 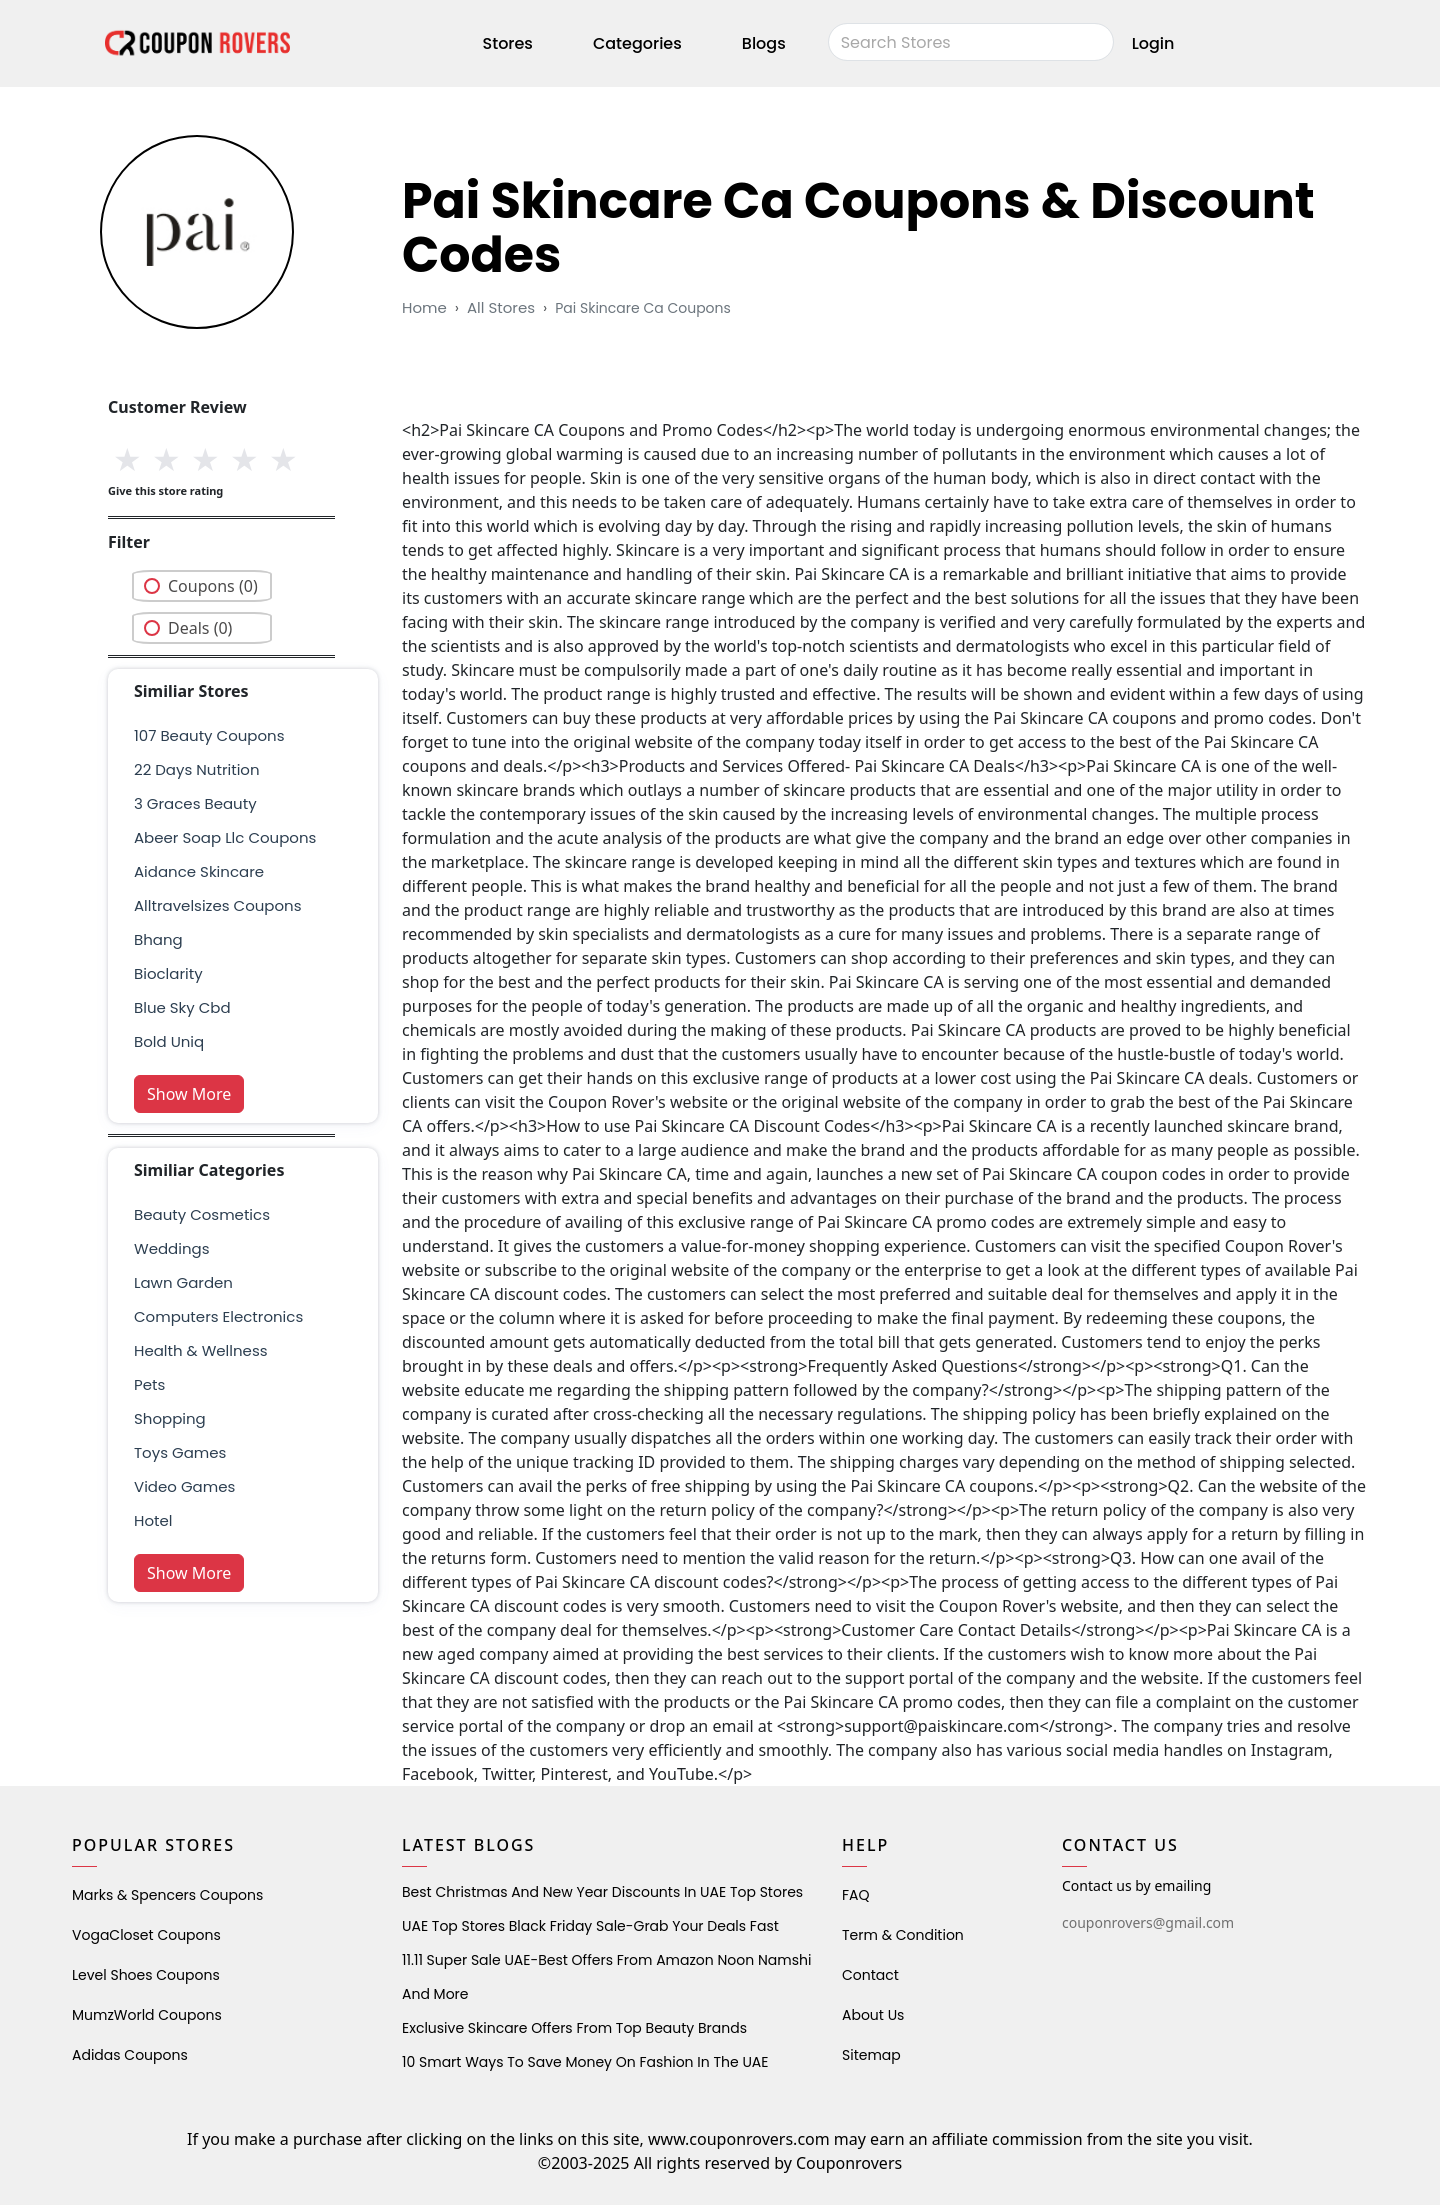 What do you see at coordinates (180, 1452) in the screenshot?
I see `Toys Games` at bounding box center [180, 1452].